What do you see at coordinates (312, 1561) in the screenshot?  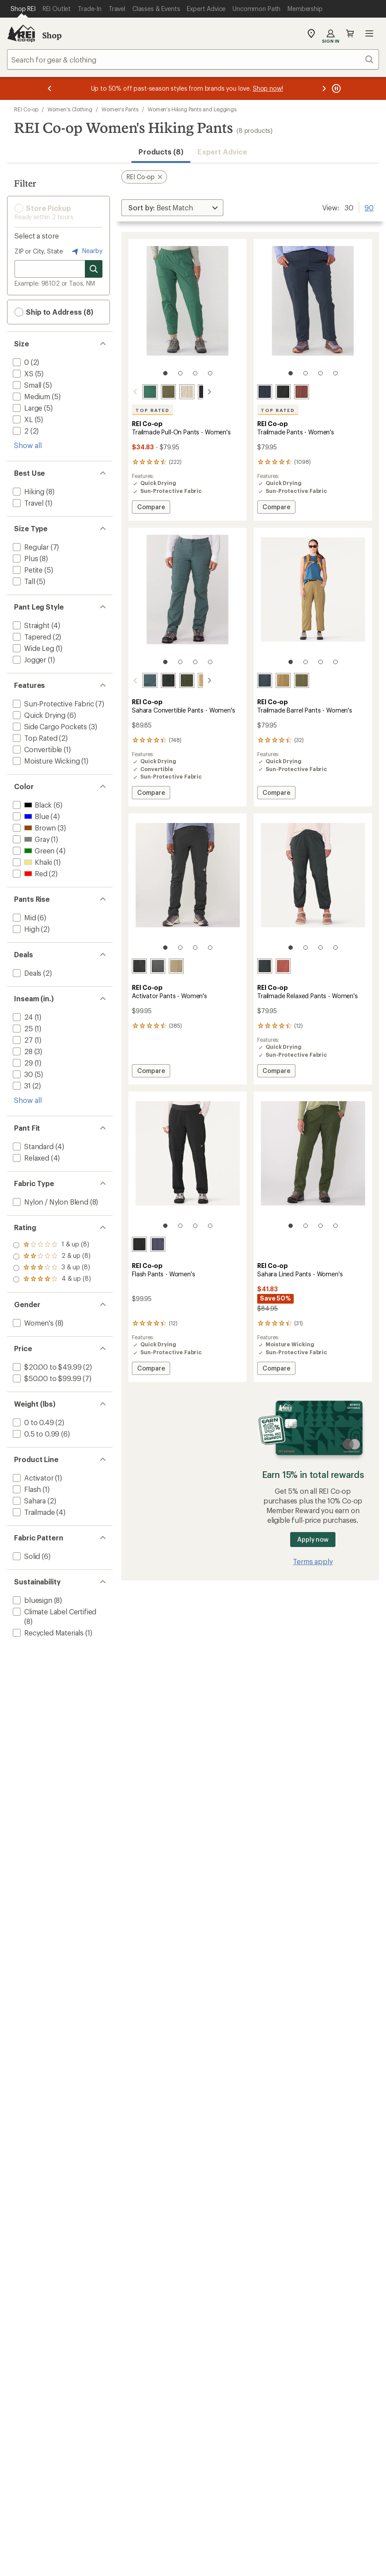 I see `Terms apply` at bounding box center [312, 1561].